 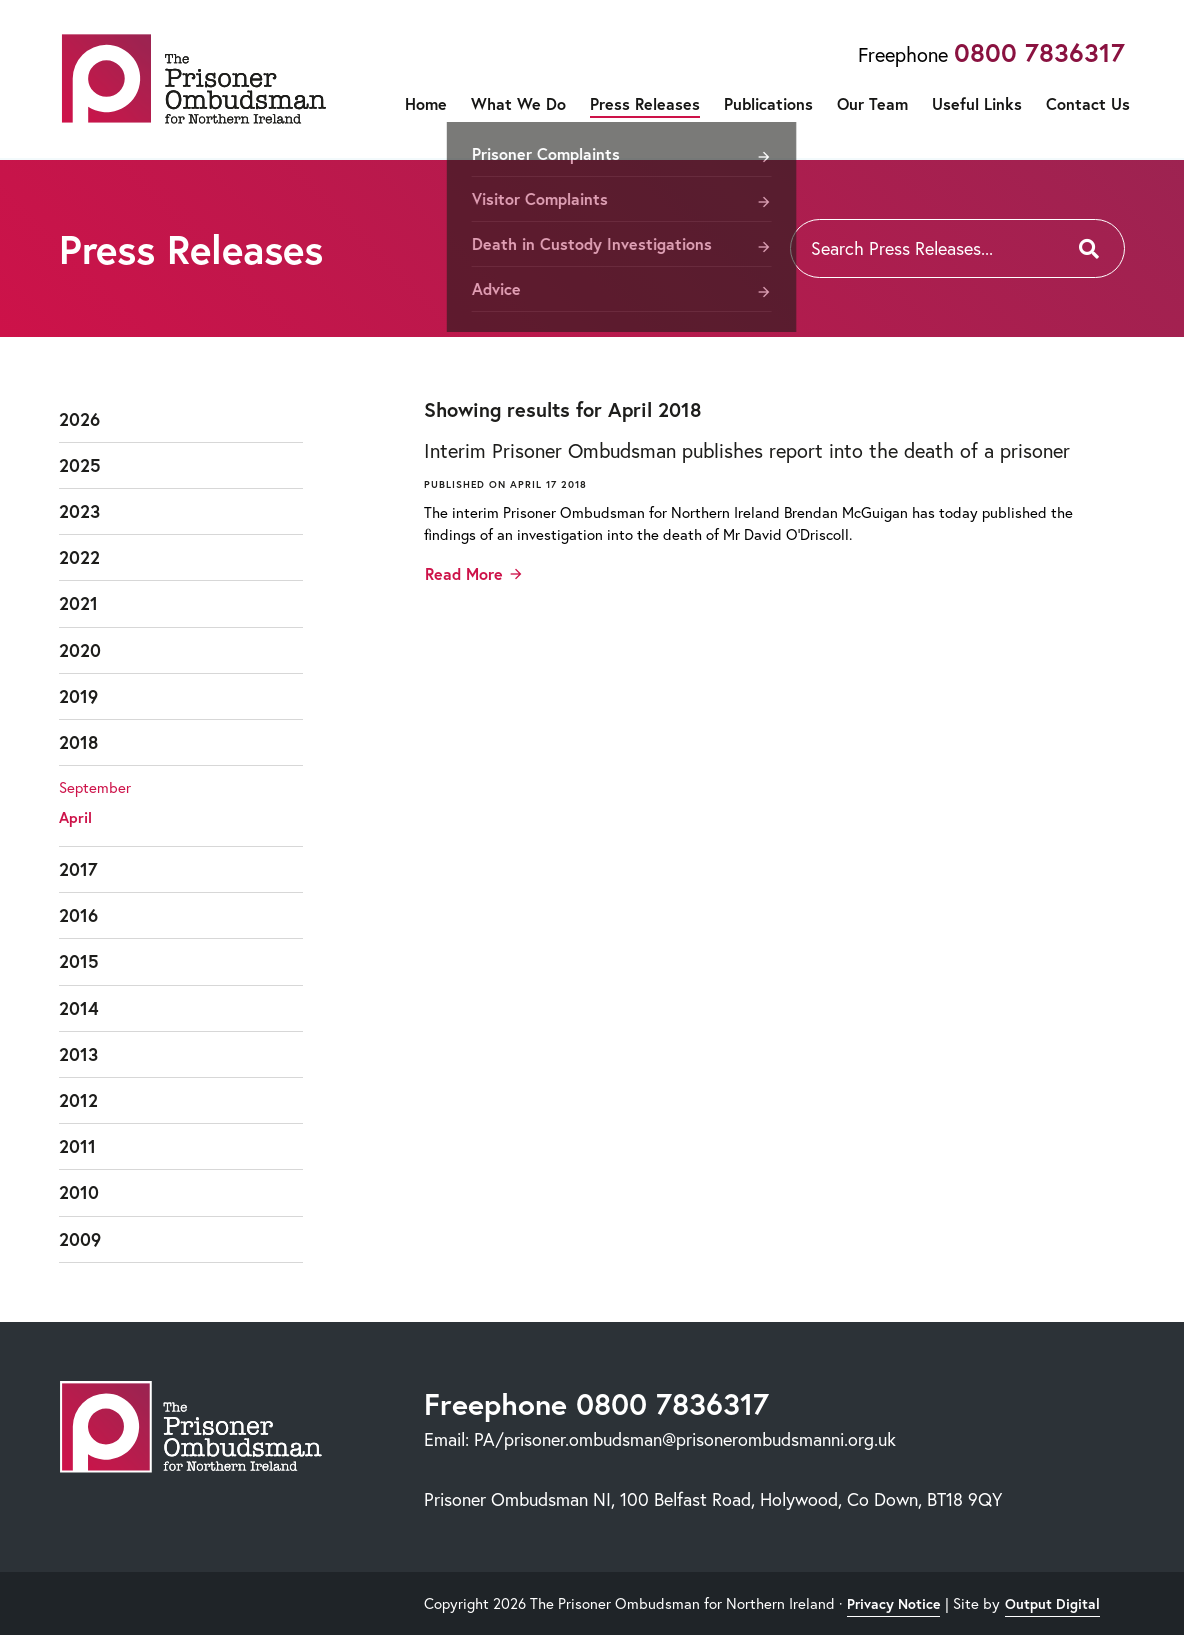 What do you see at coordinates (1052, 1604) in the screenshot?
I see `Output Digital` at bounding box center [1052, 1604].